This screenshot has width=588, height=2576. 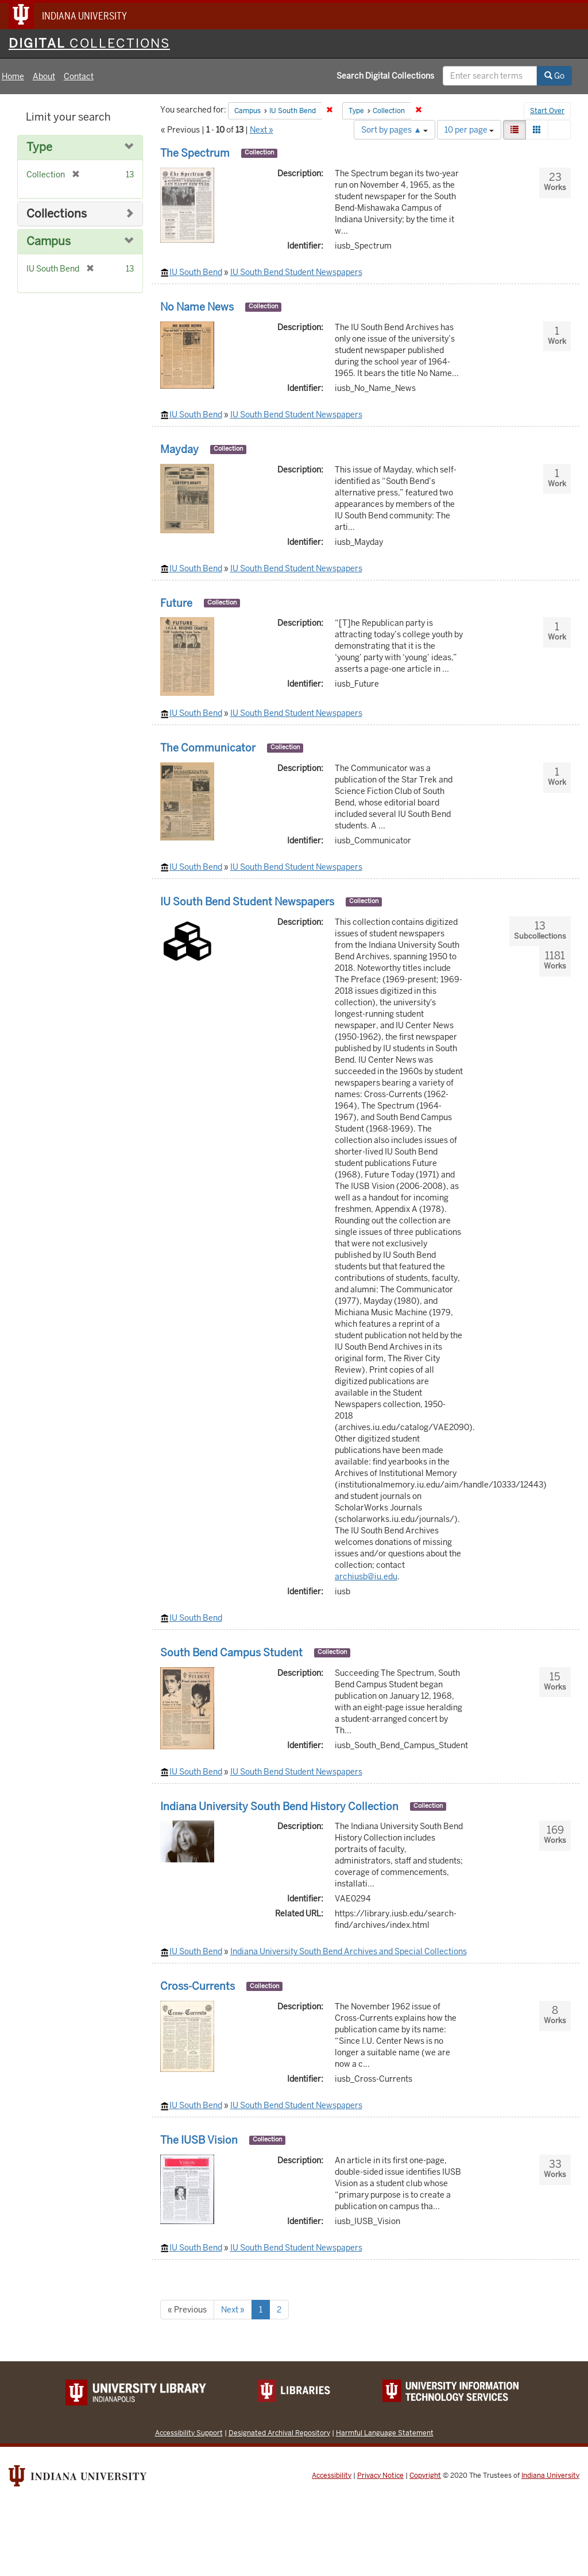 I want to click on South Bend Campus Student, so click(x=231, y=1652).